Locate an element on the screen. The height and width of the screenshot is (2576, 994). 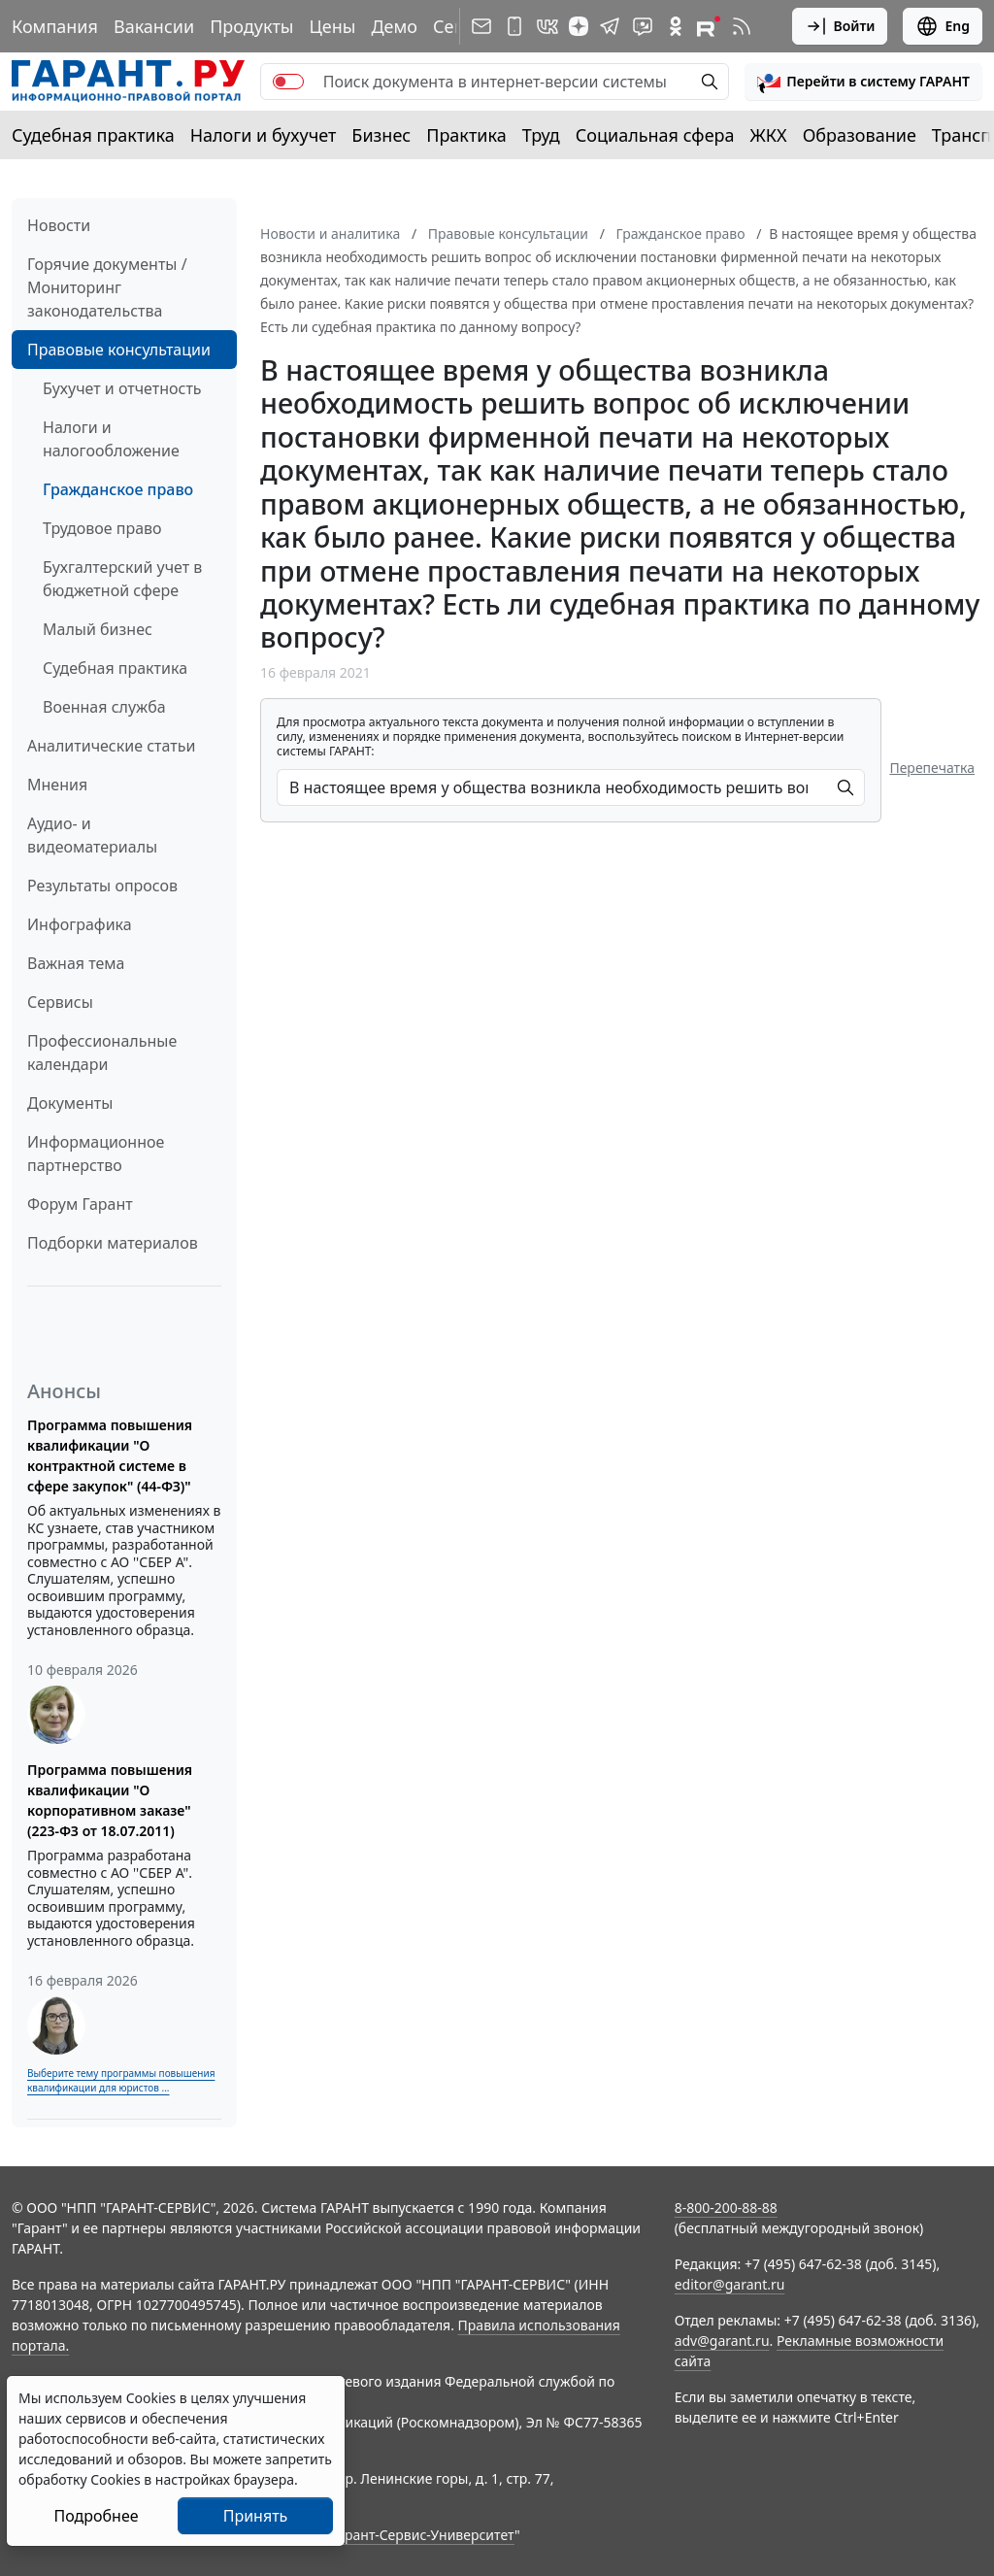
Перепечатка is located at coordinates (932, 767).